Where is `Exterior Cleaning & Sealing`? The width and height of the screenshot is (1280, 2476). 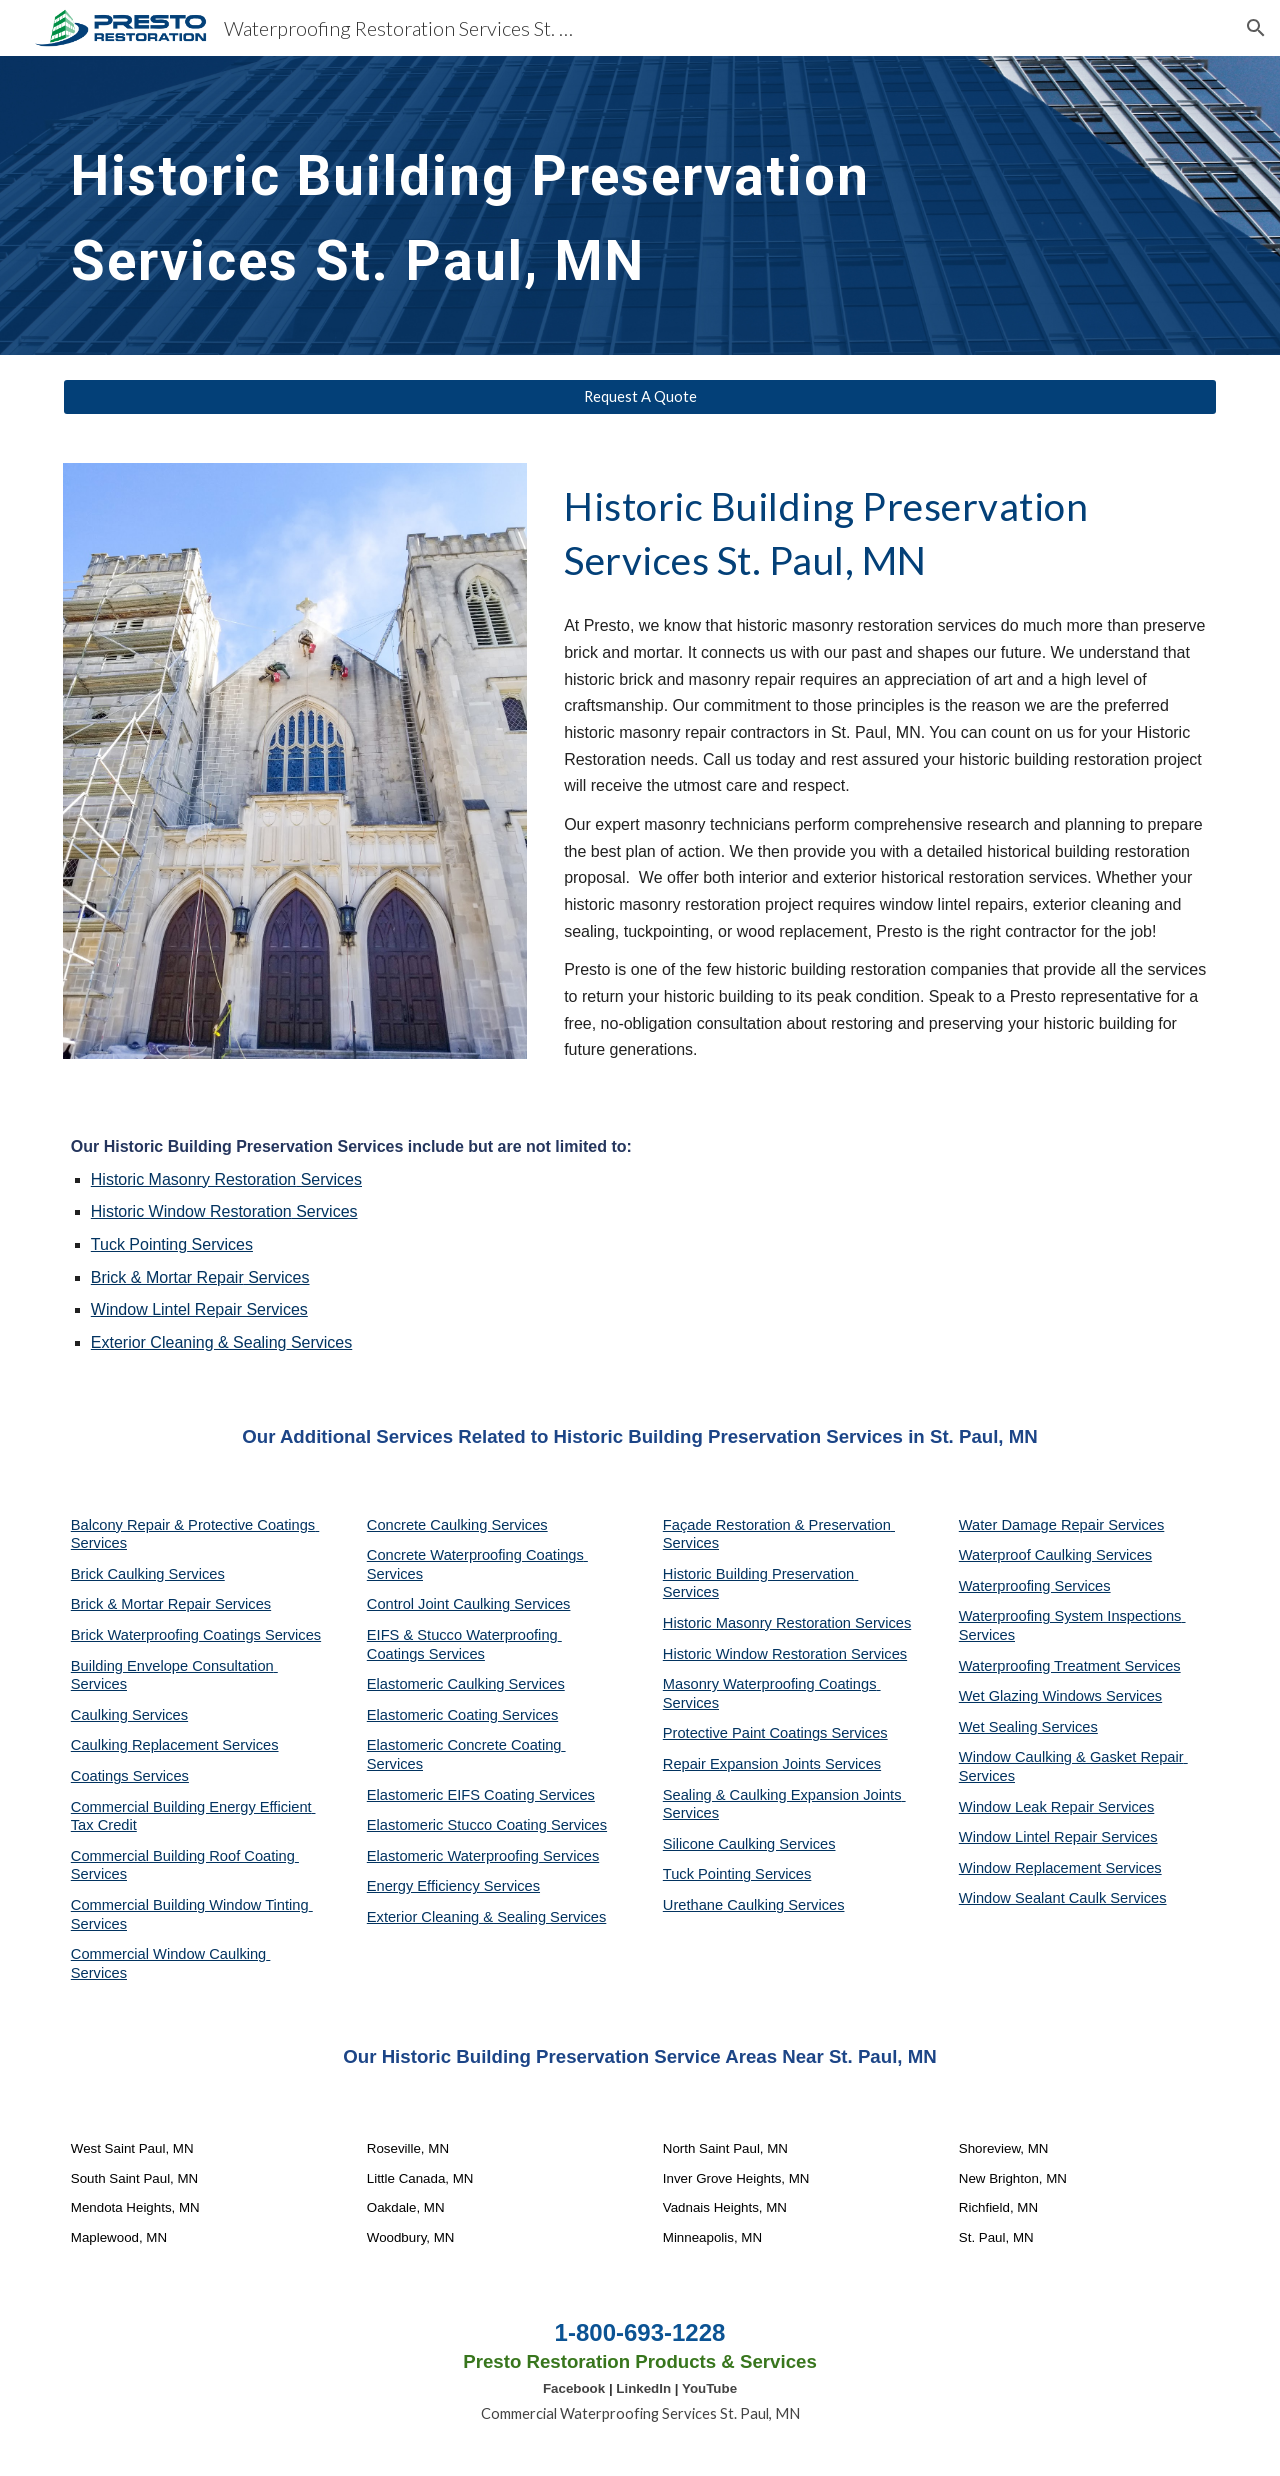
Exterior Cleaning & Sealing is located at coordinates (189, 1342).